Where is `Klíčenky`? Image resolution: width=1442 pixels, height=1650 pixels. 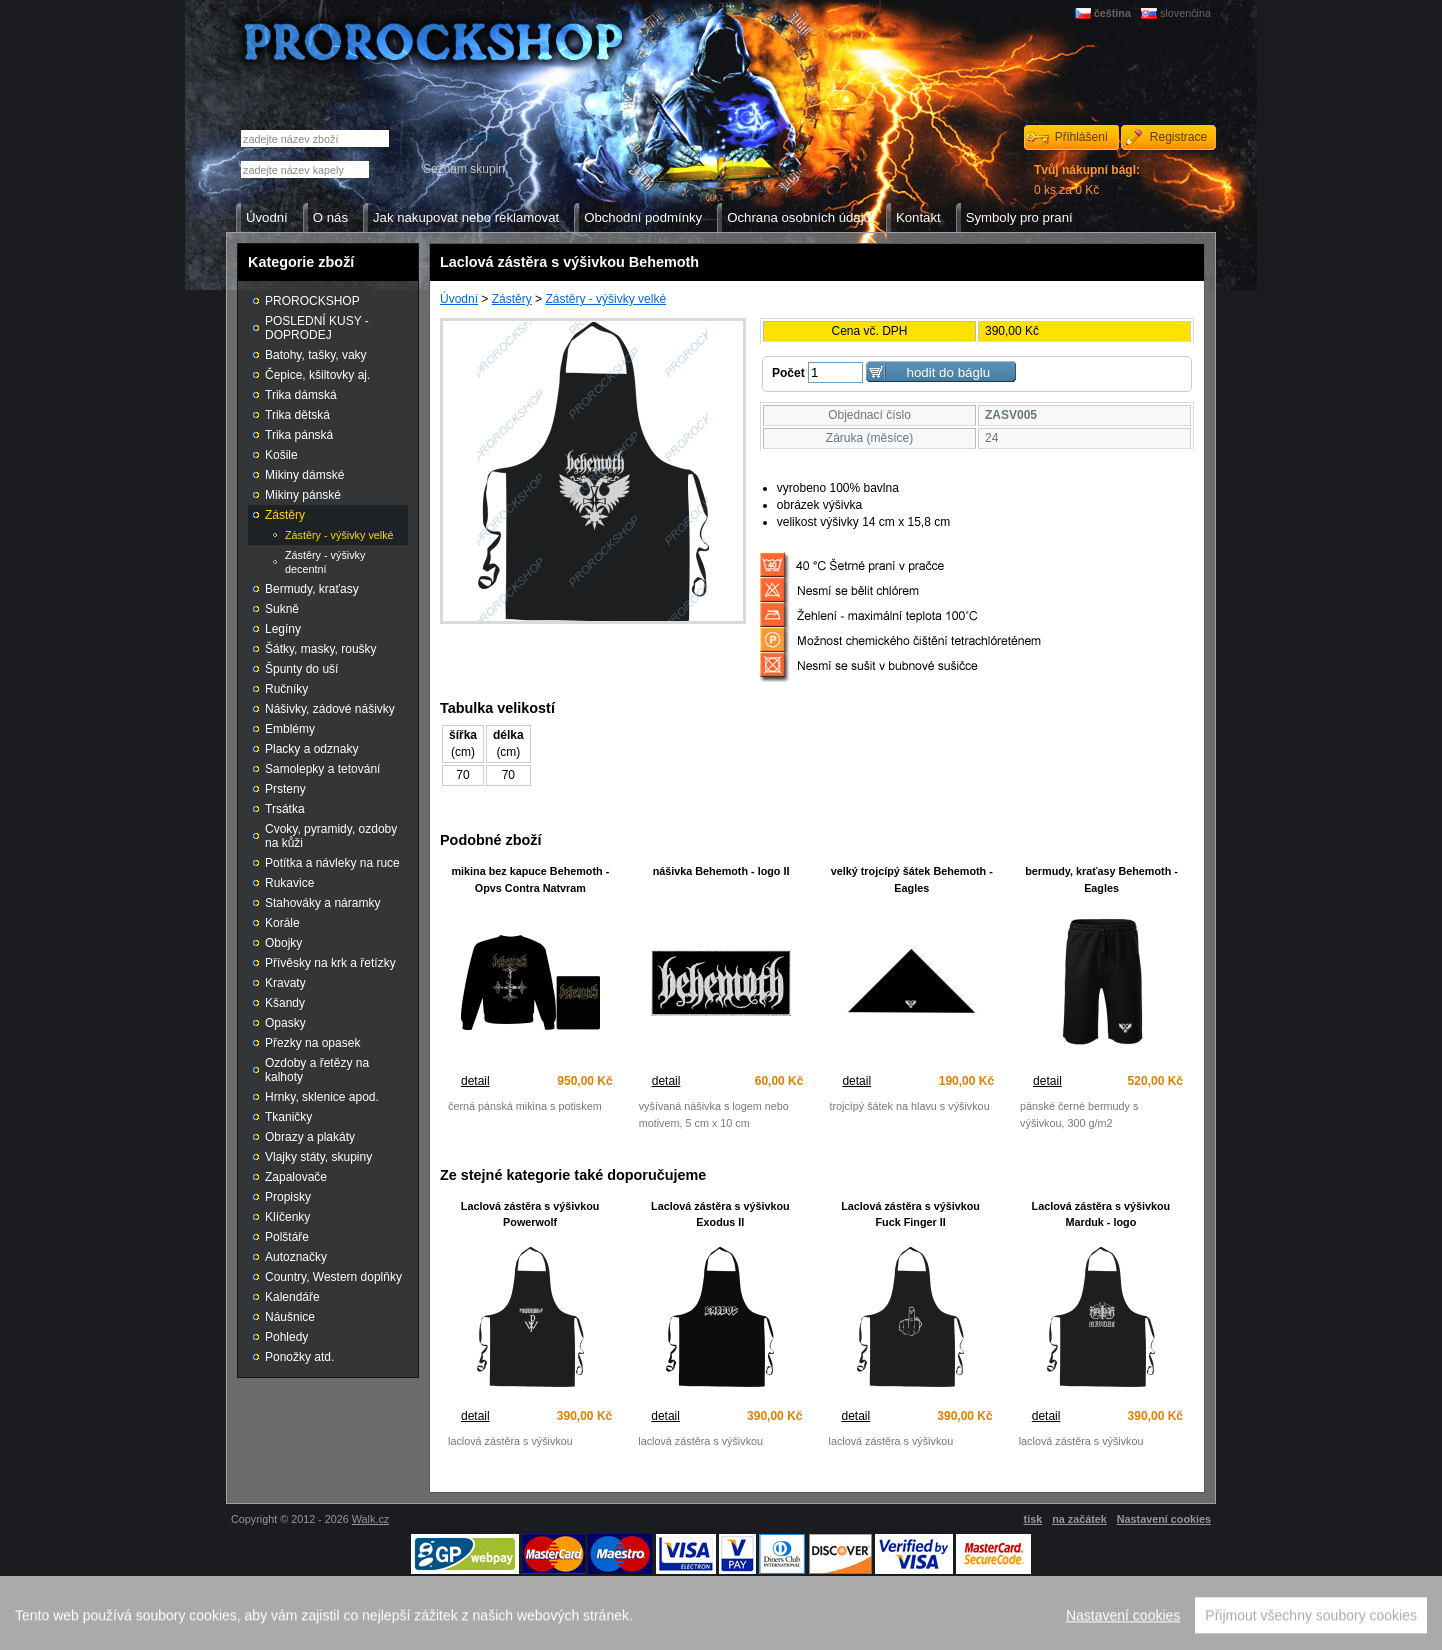
Klíčenky is located at coordinates (287, 1217).